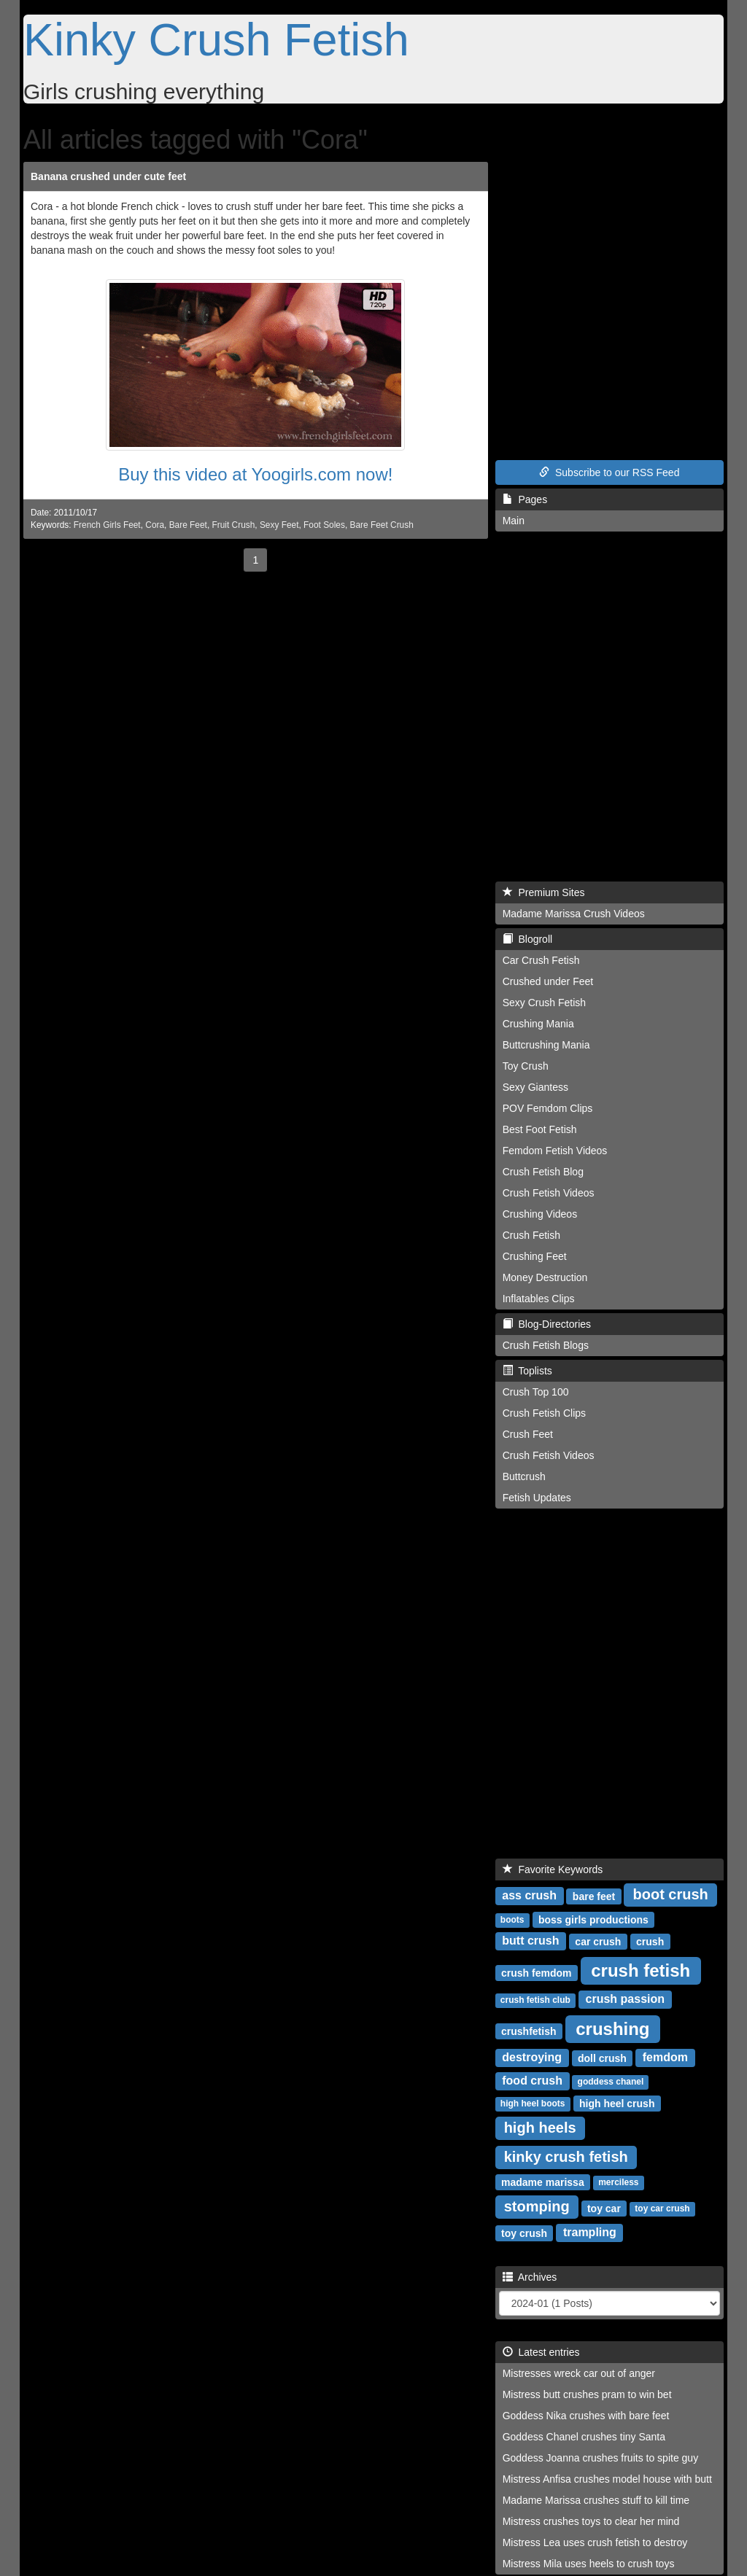 The width and height of the screenshot is (747, 2576). Describe the element at coordinates (382, 525) in the screenshot. I see `Bare Feet Crush` at that location.